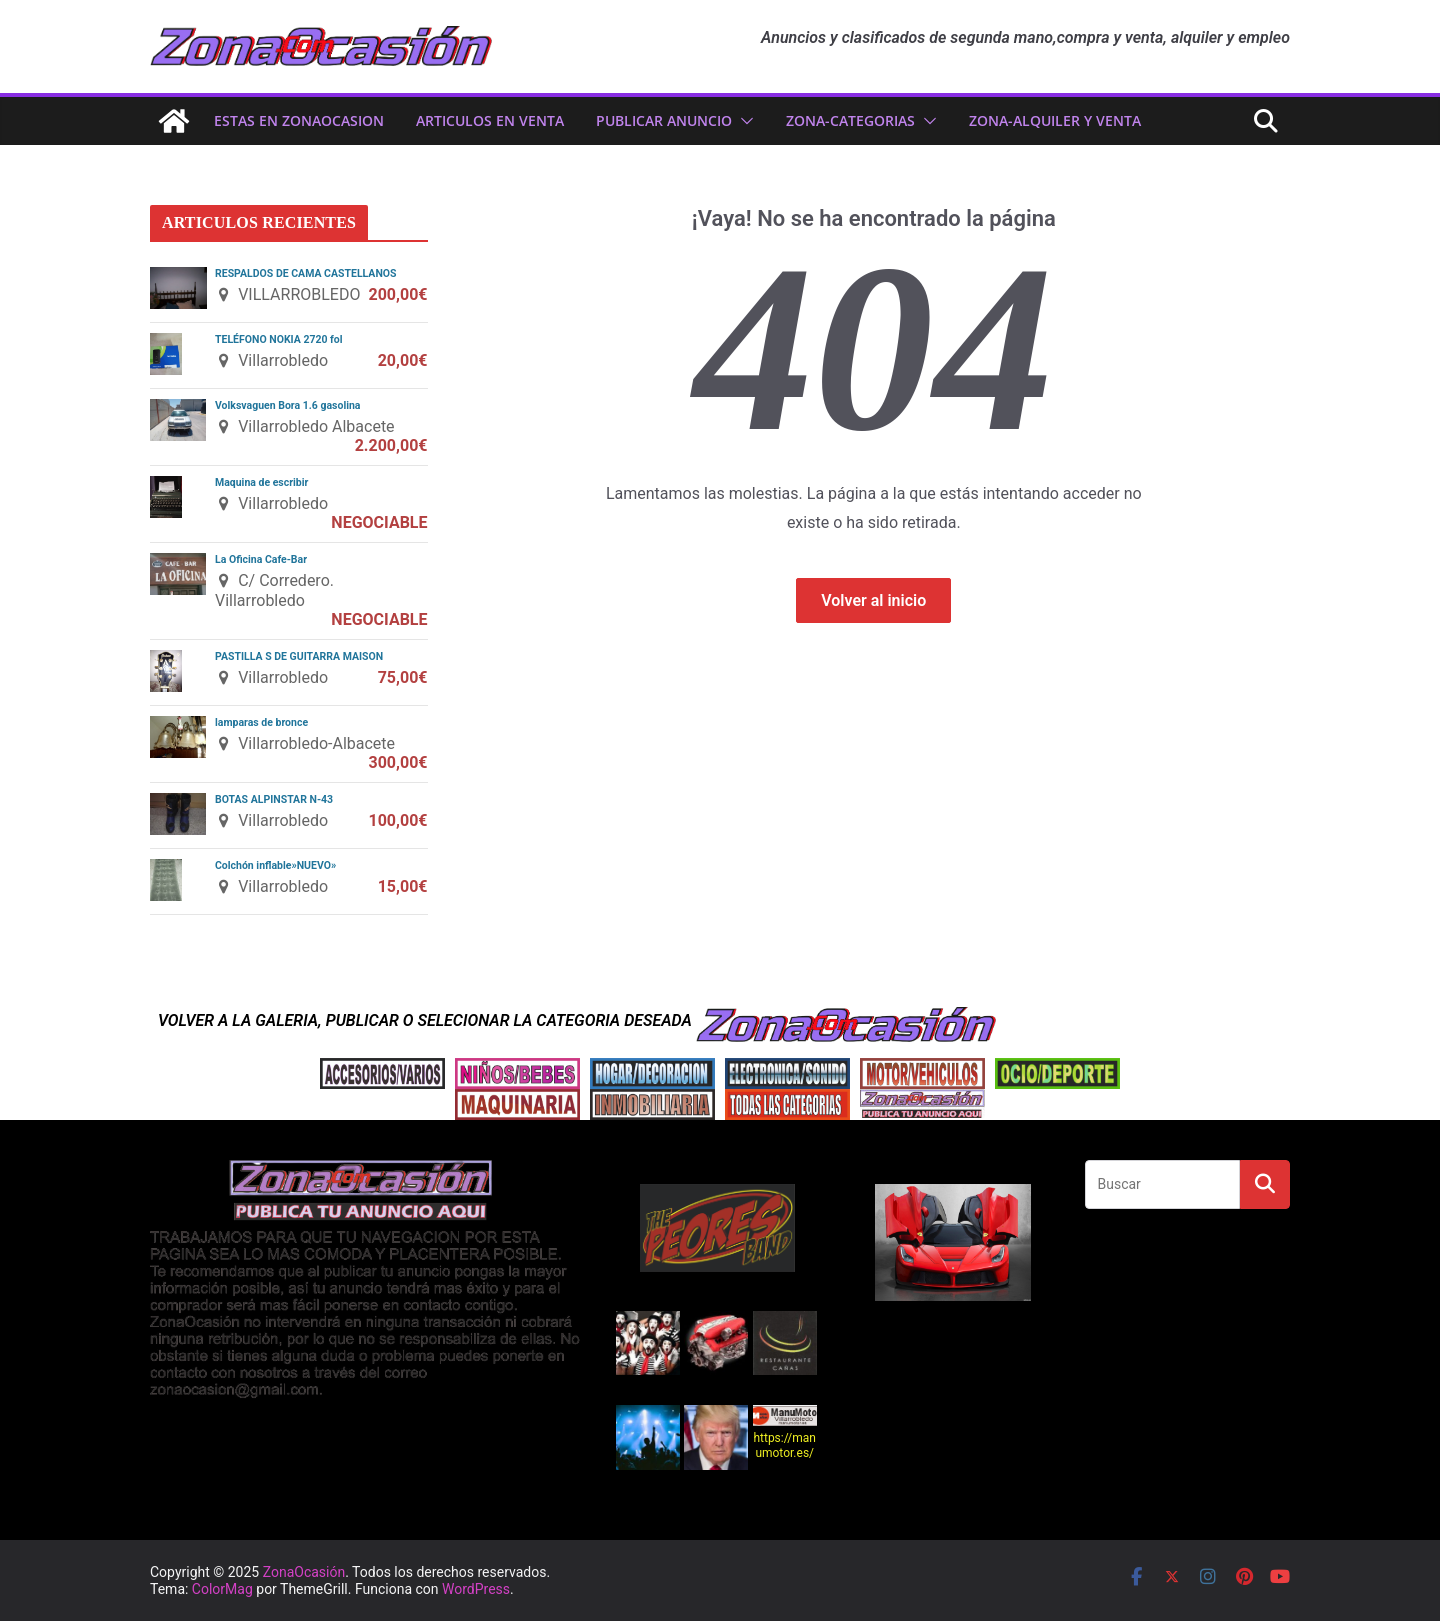 This screenshot has width=1440, height=1621. I want to click on RESPALDOS DE CAMA CASTELLANOS, so click(306, 273).